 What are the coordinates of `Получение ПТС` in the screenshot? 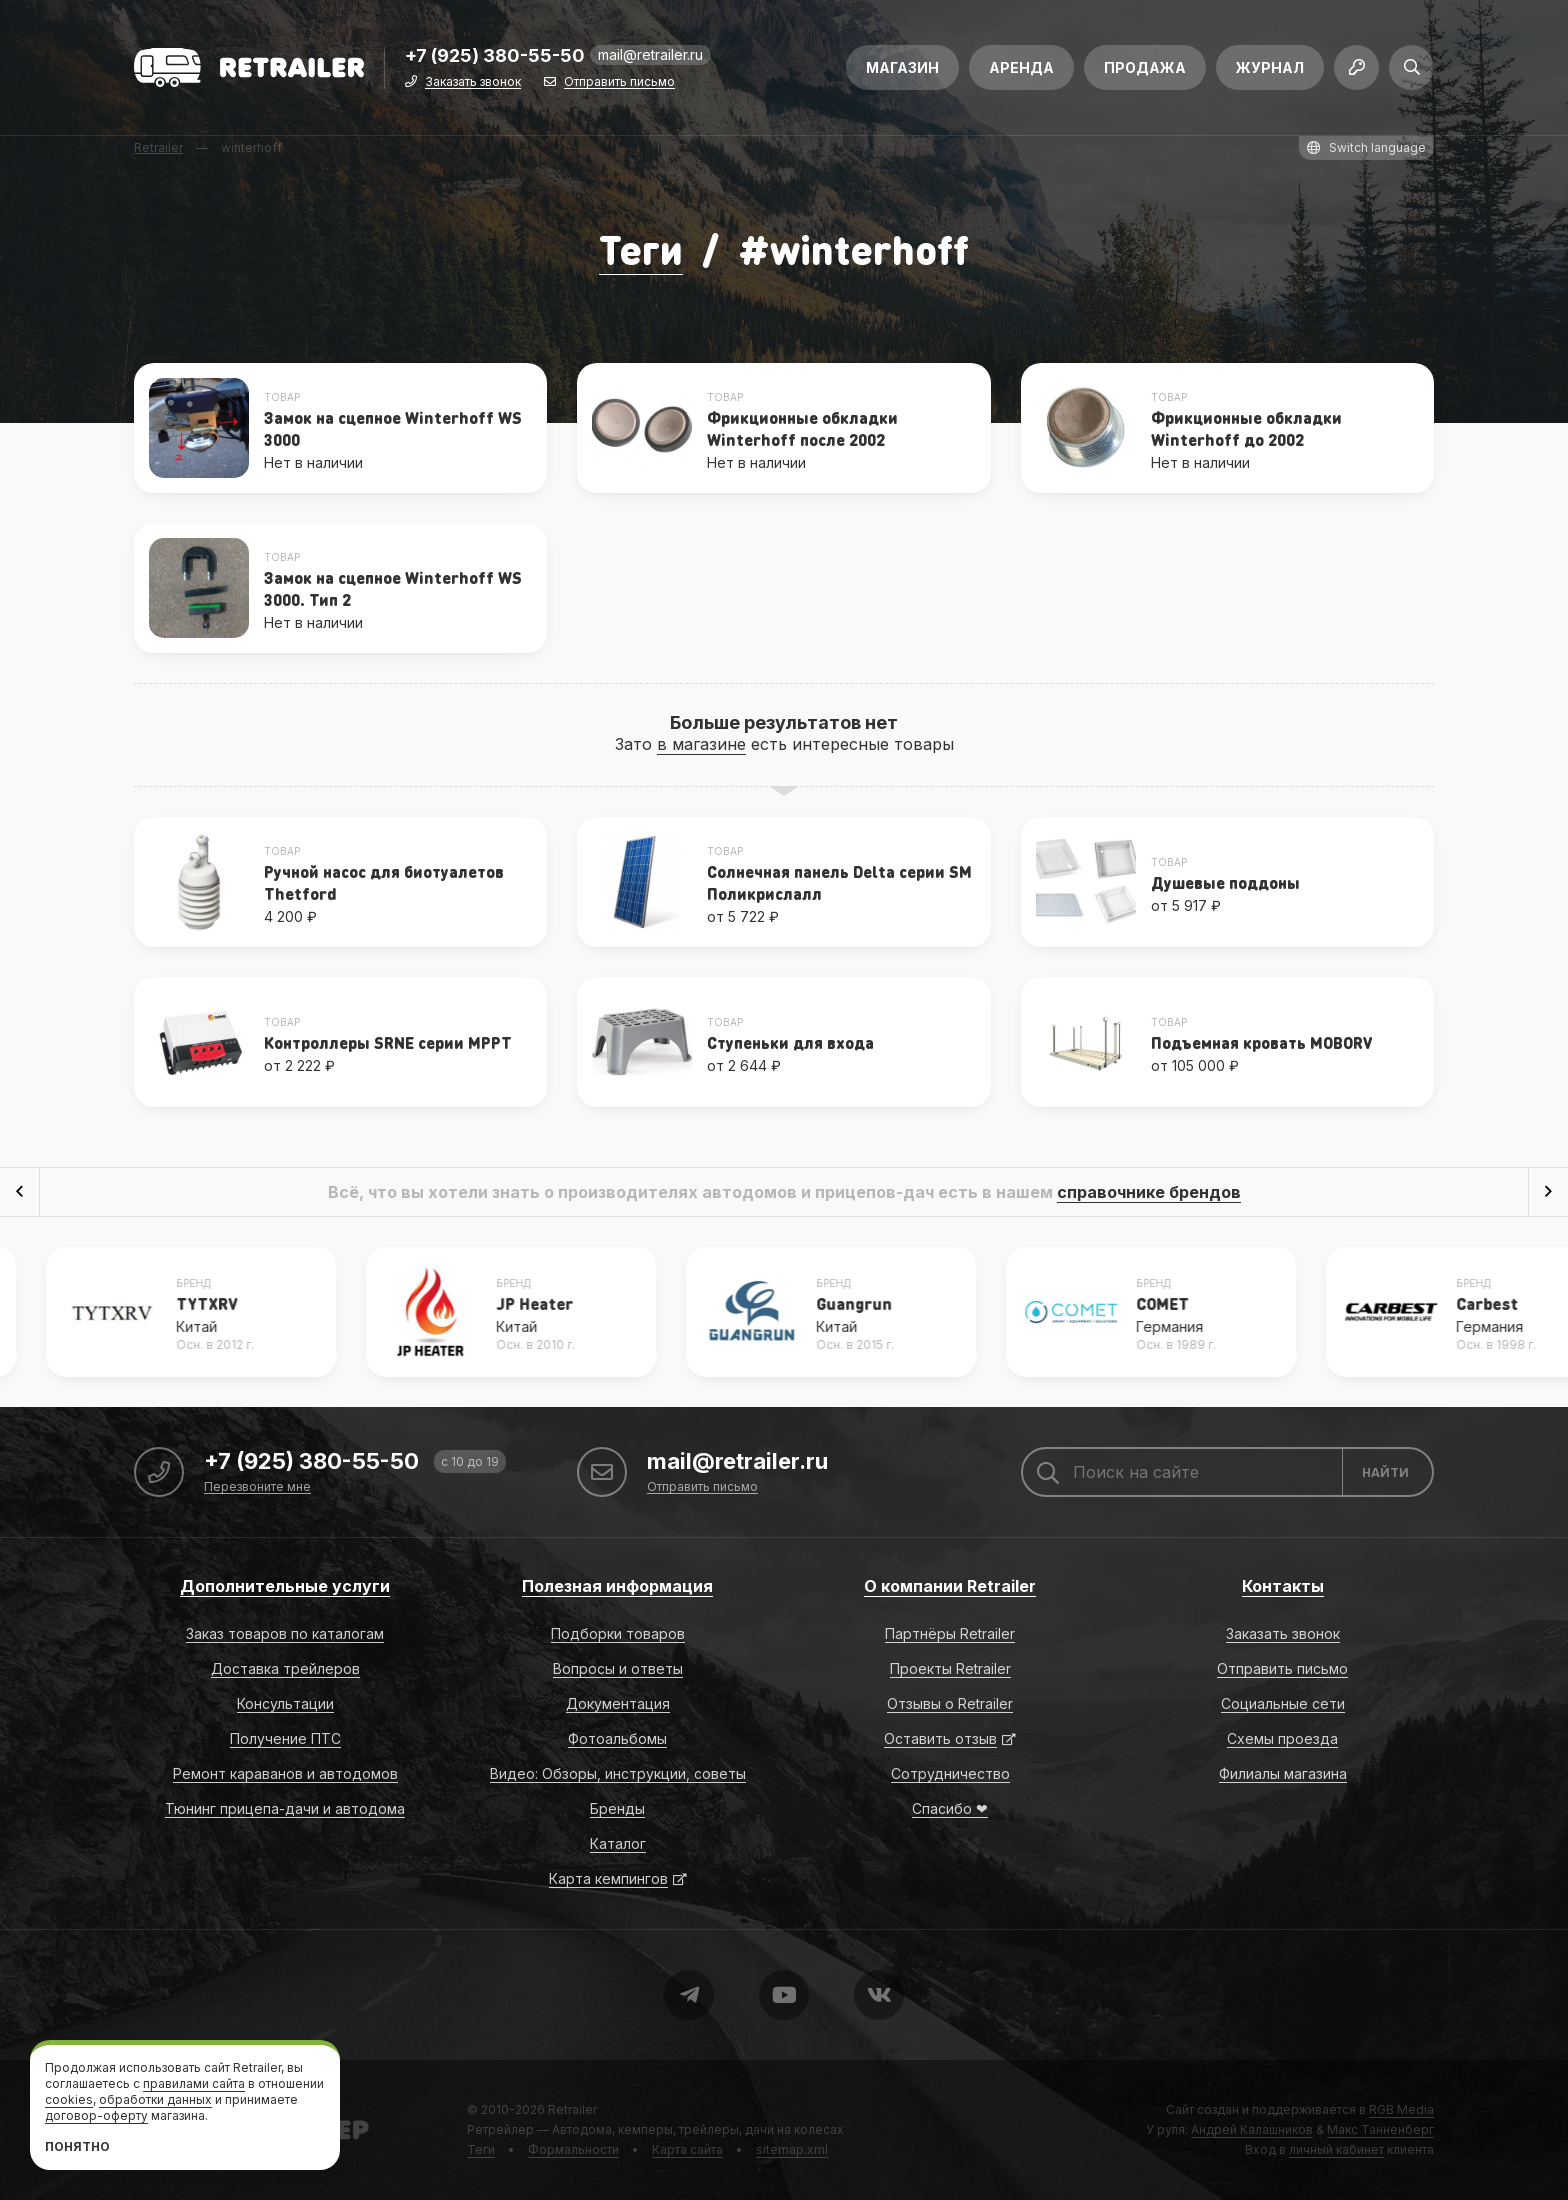 It's located at (285, 1738).